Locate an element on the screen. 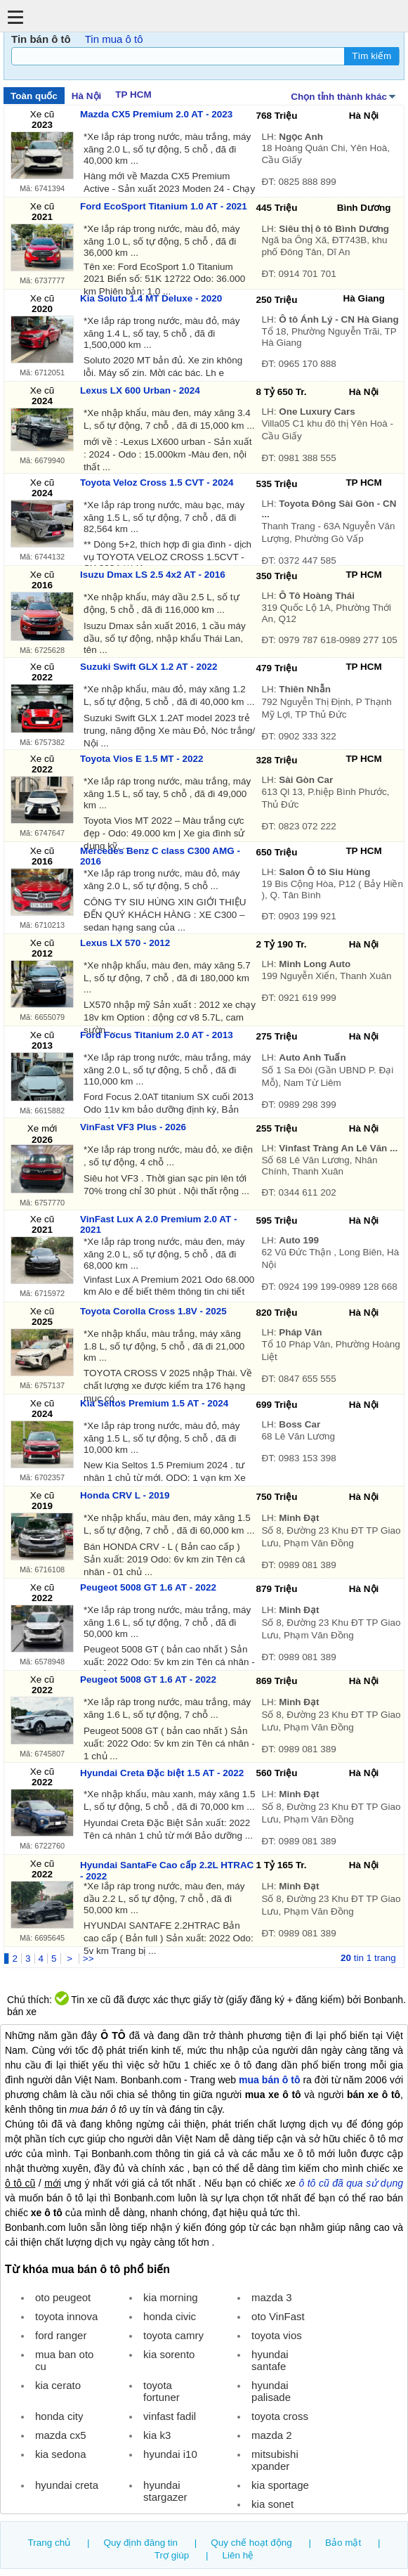 The width and height of the screenshot is (408, 2576). Tìm kiếm is located at coordinates (371, 56).